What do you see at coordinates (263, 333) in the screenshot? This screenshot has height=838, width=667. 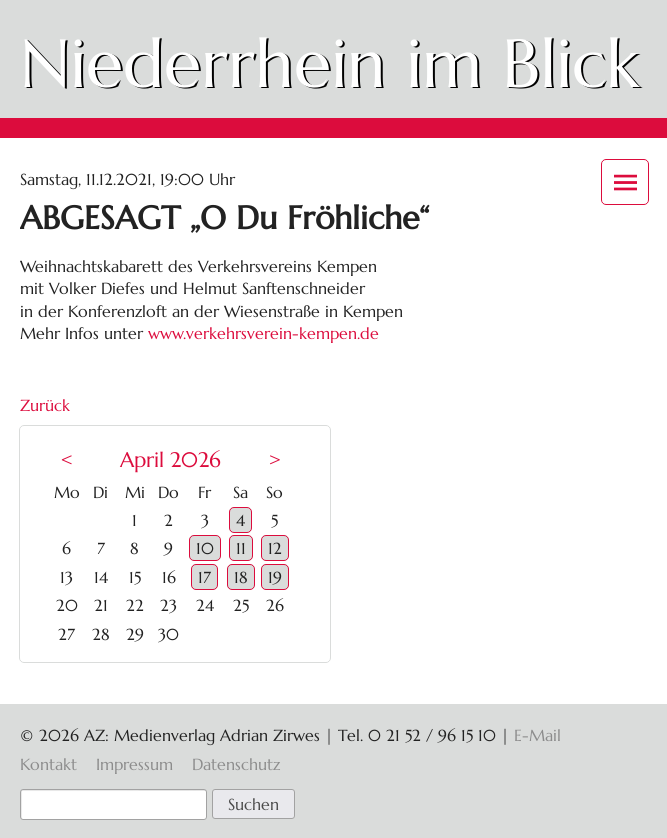 I see `www.verkehrsverein-kempen.de` at bounding box center [263, 333].